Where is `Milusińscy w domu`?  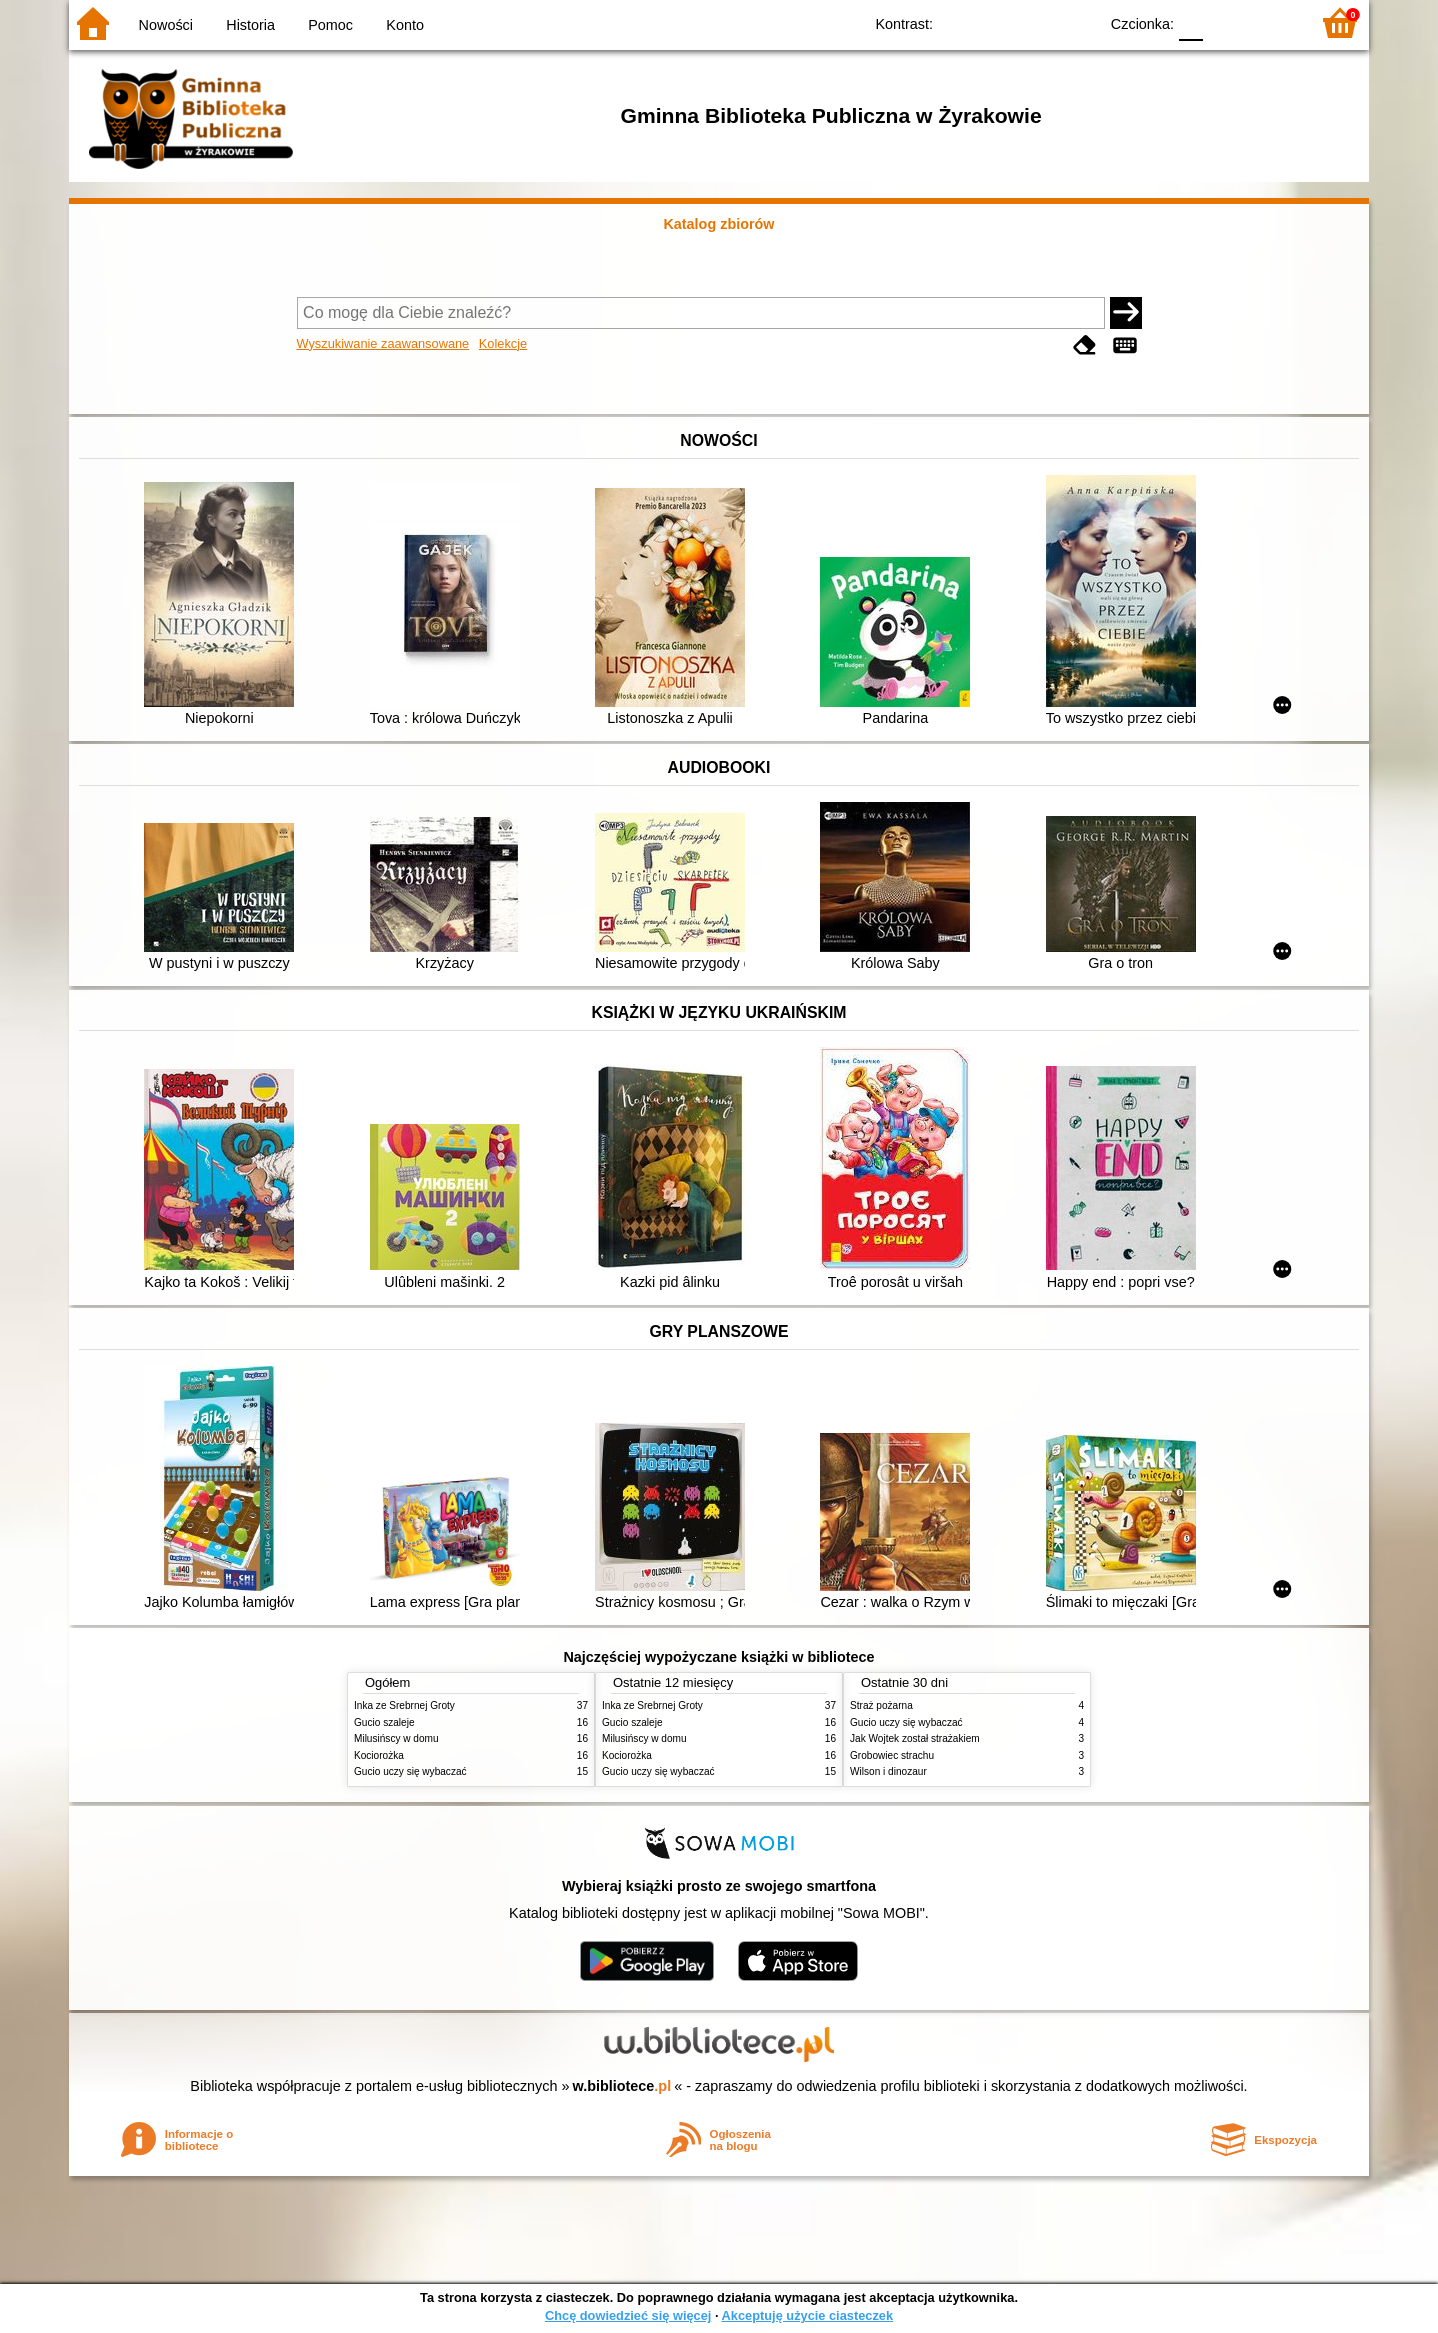 Milusińscy w domu is located at coordinates (396, 1738).